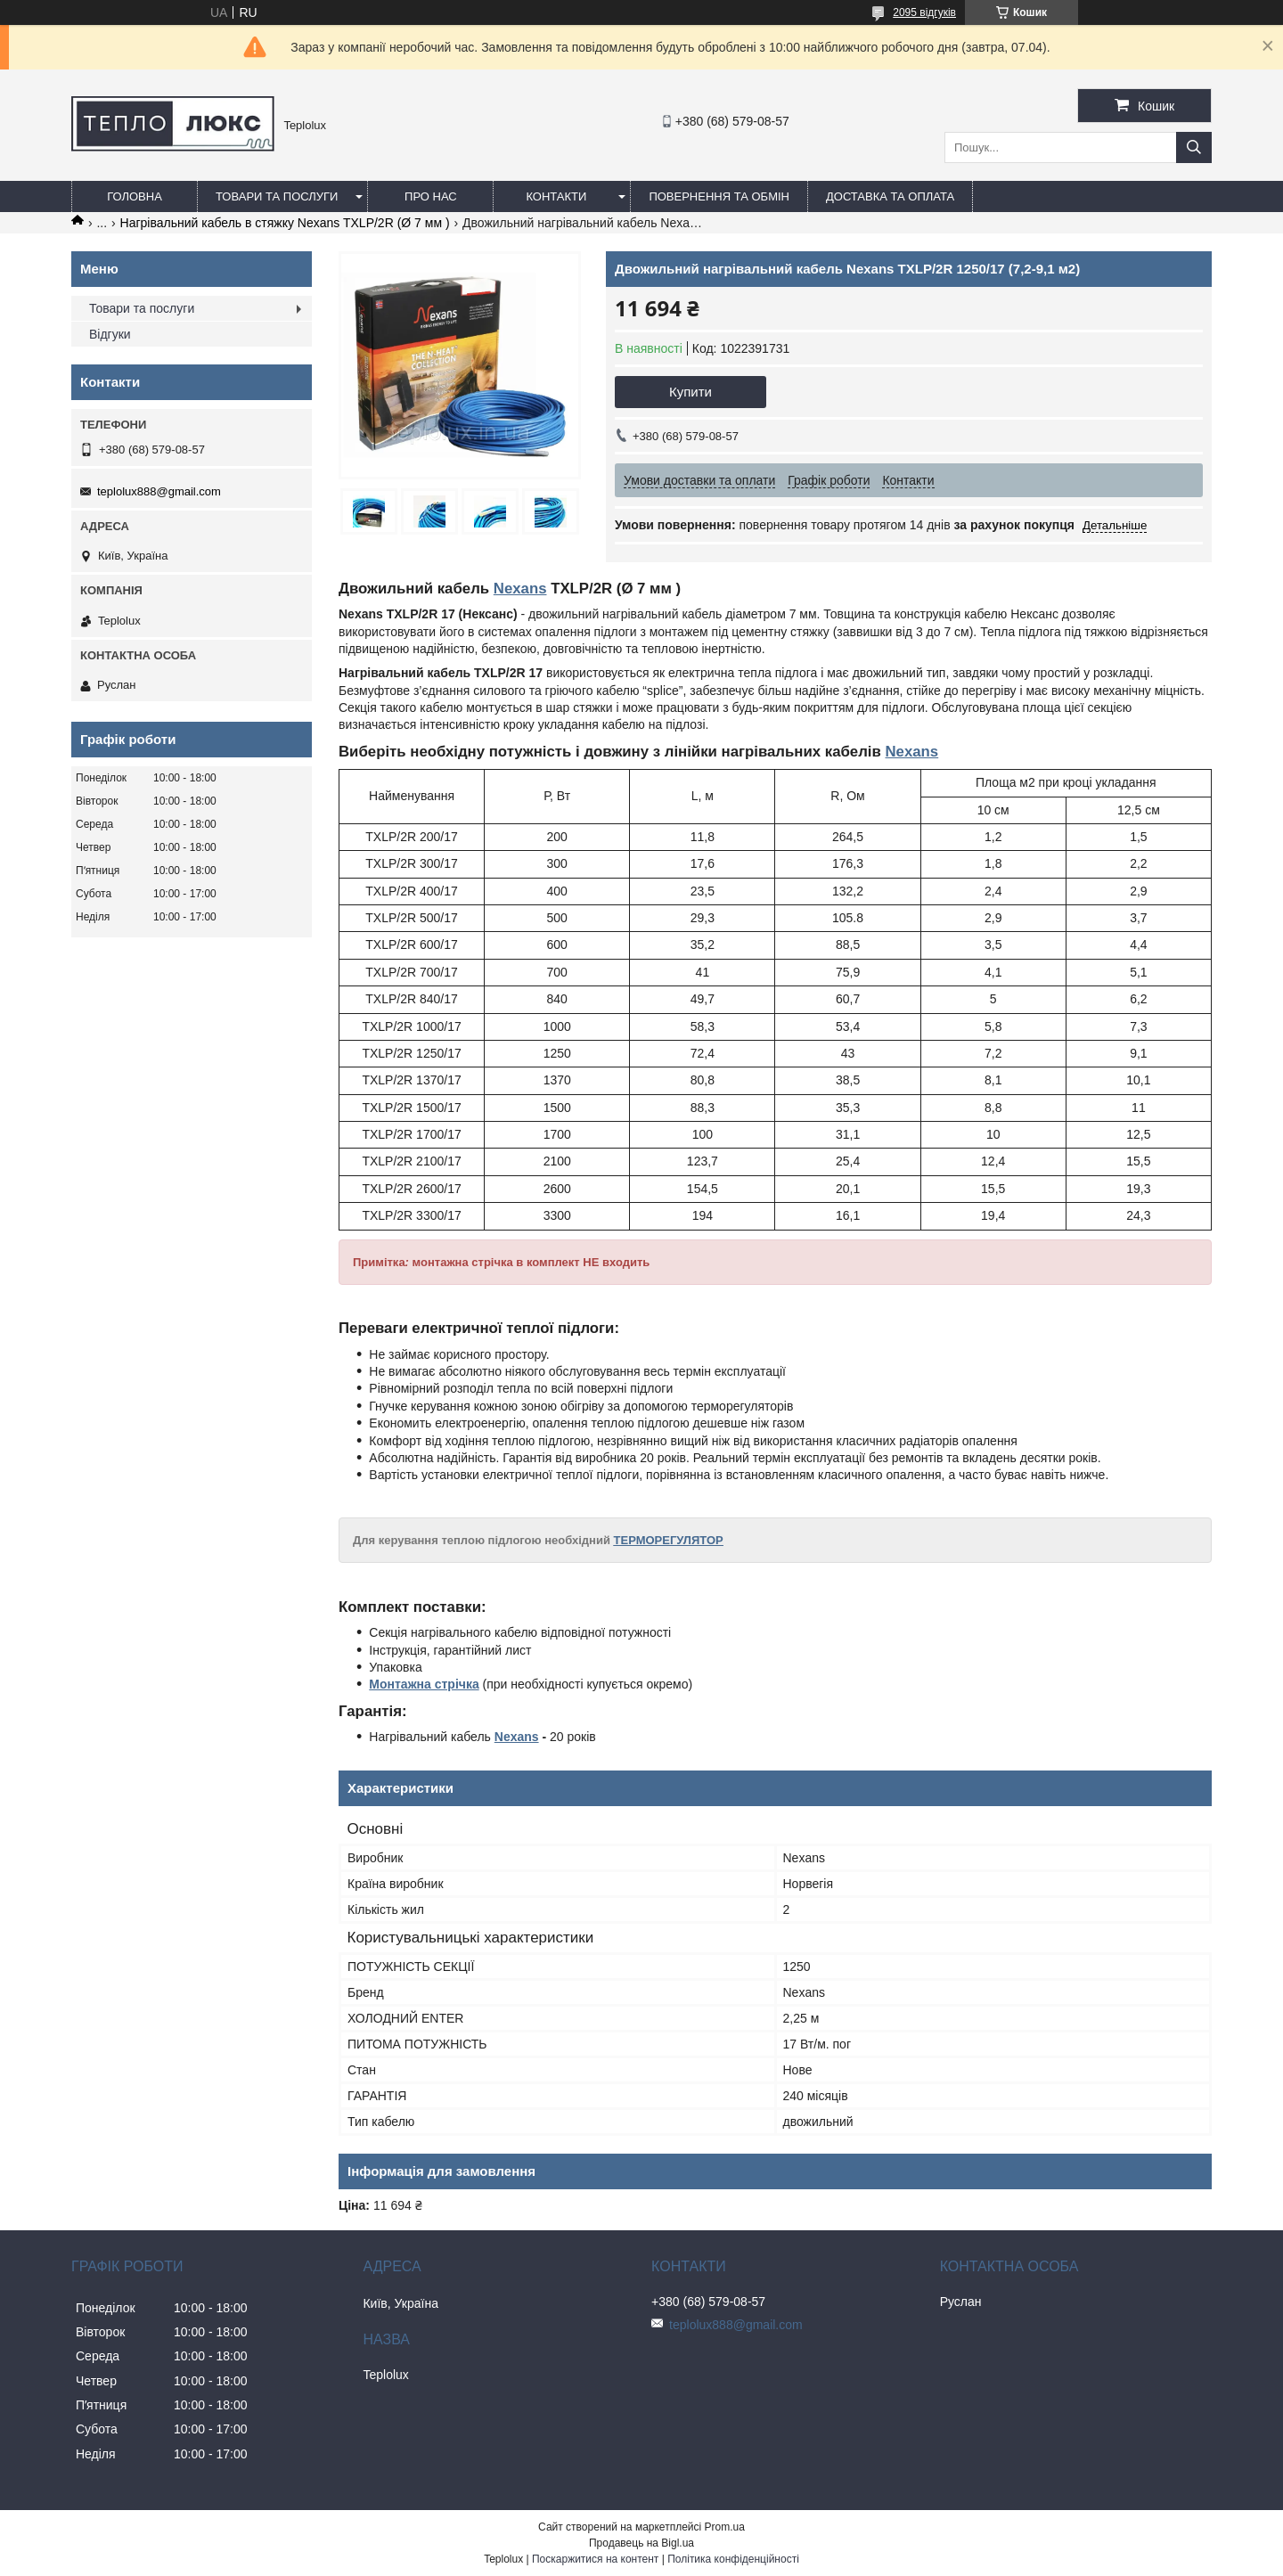 This screenshot has height=2576, width=1283. What do you see at coordinates (890, 196) in the screenshot?
I see `Доставка та оплата` at bounding box center [890, 196].